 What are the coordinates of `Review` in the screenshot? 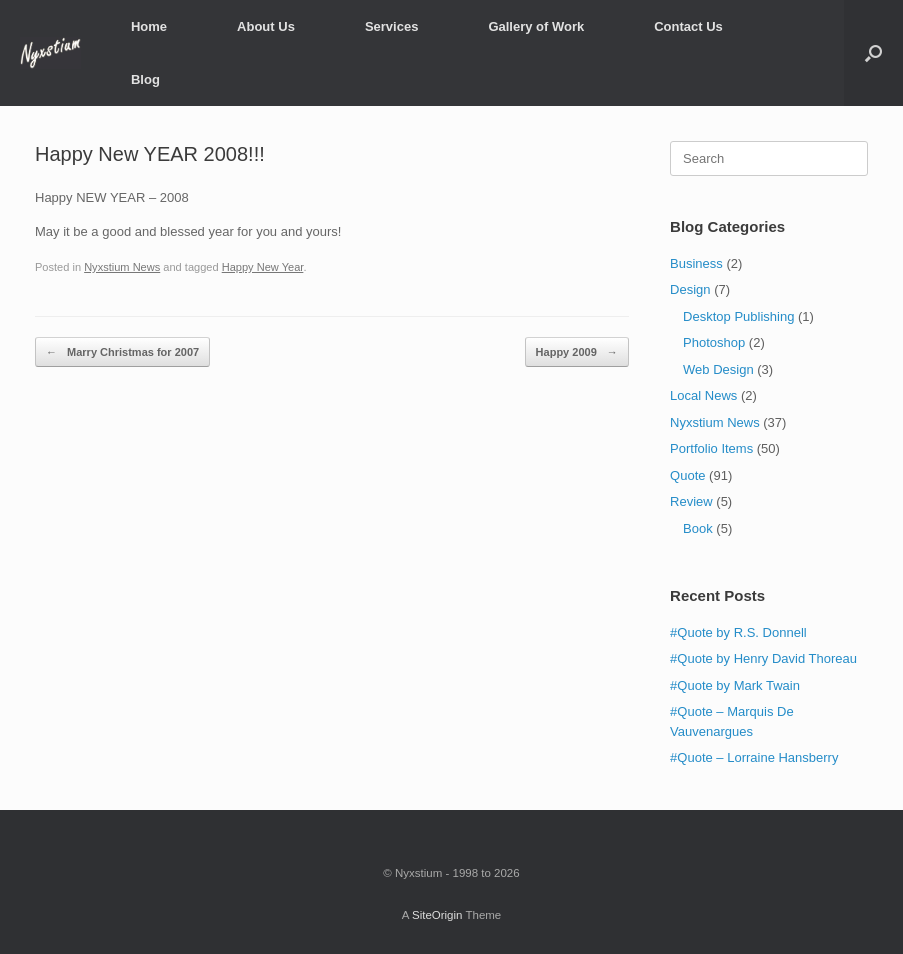 It's located at (691, 501).